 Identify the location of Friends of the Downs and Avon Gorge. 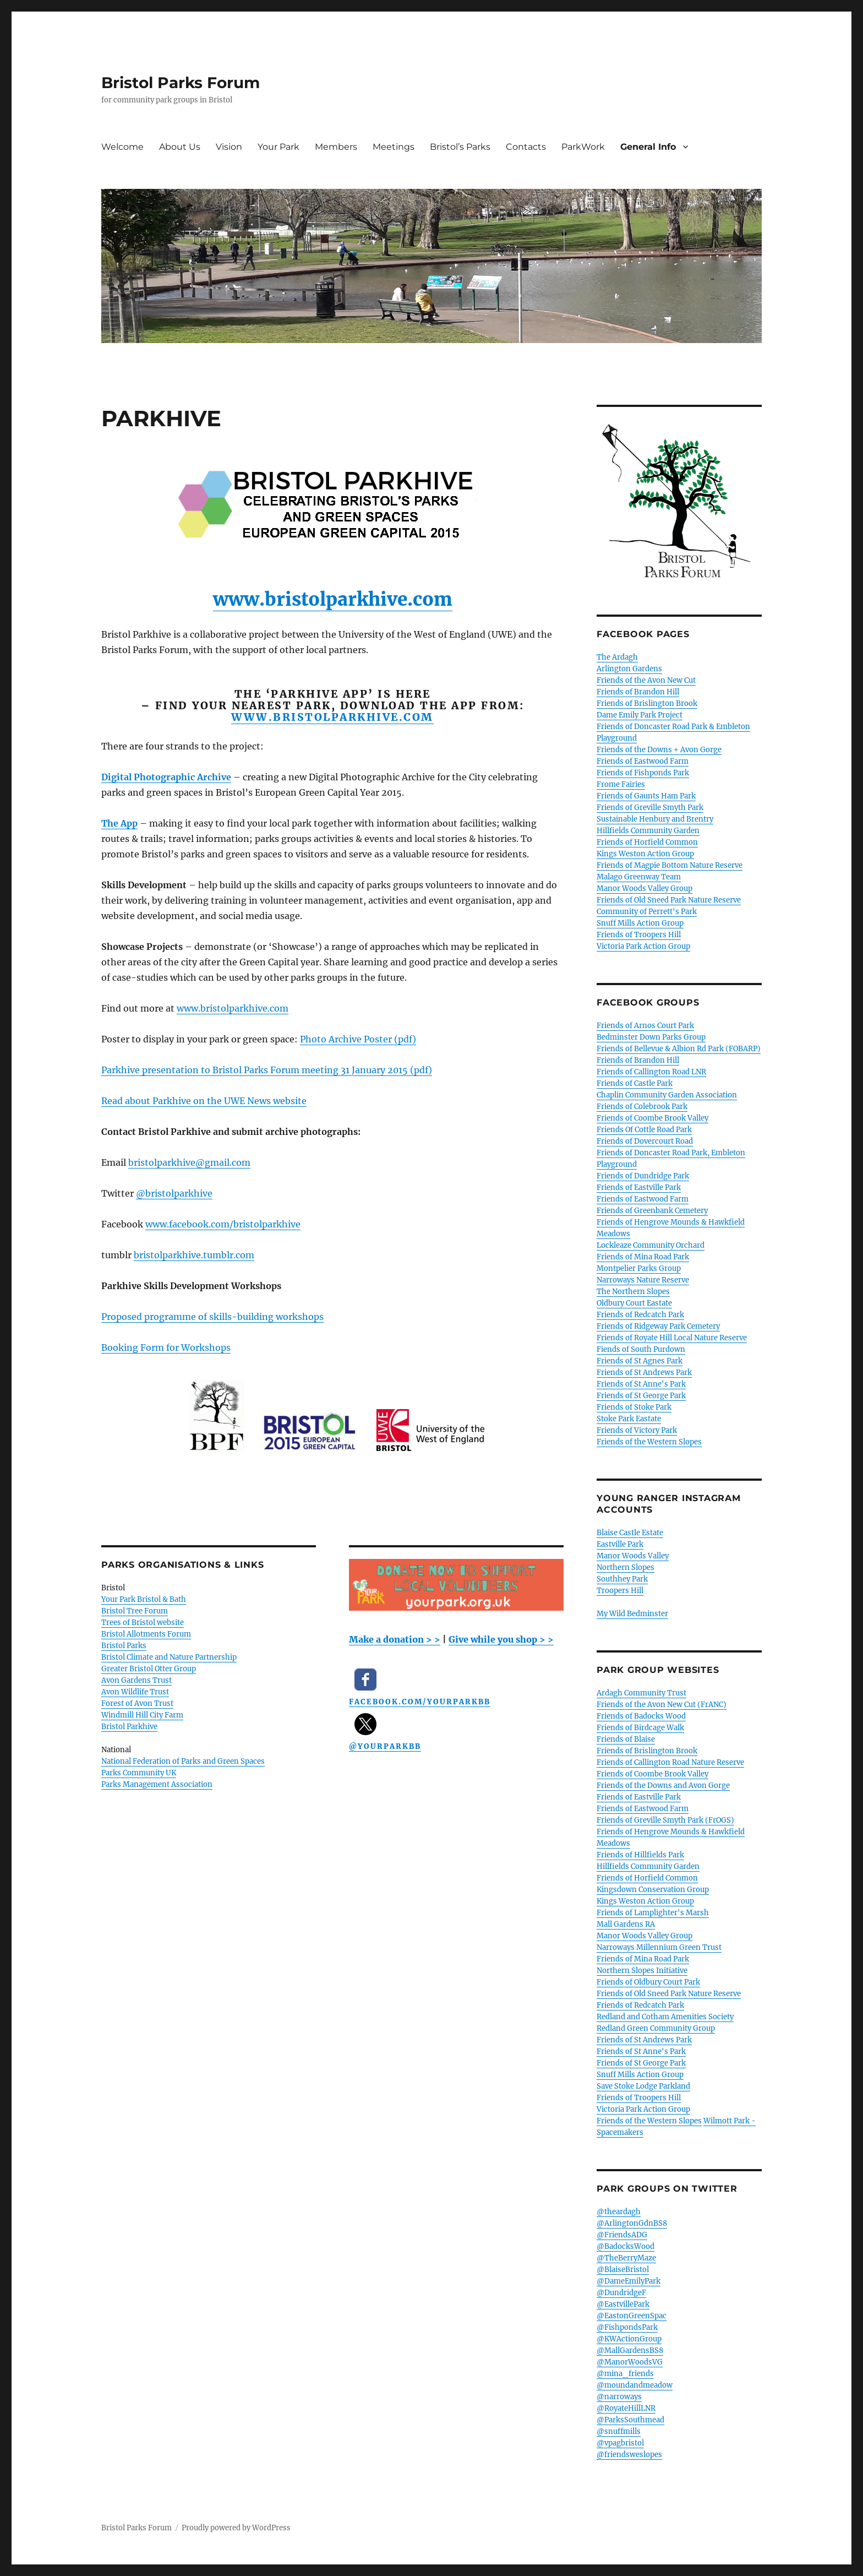
(663, 1785).